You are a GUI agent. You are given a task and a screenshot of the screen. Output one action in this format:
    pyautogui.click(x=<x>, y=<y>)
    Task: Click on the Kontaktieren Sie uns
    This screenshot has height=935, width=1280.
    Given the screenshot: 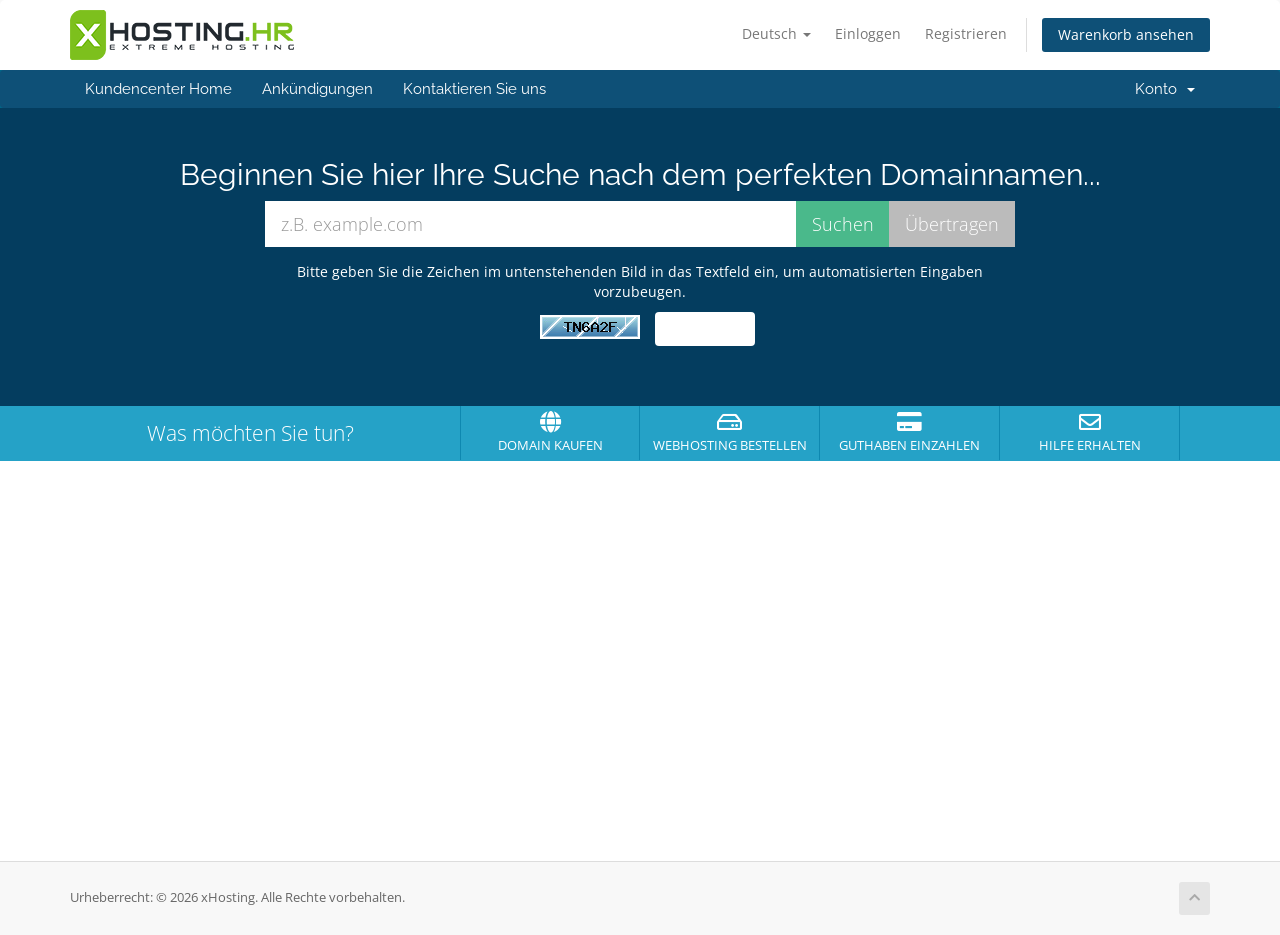 What is the action you would take?
    pyautogui.click(x=474, y=89)
    